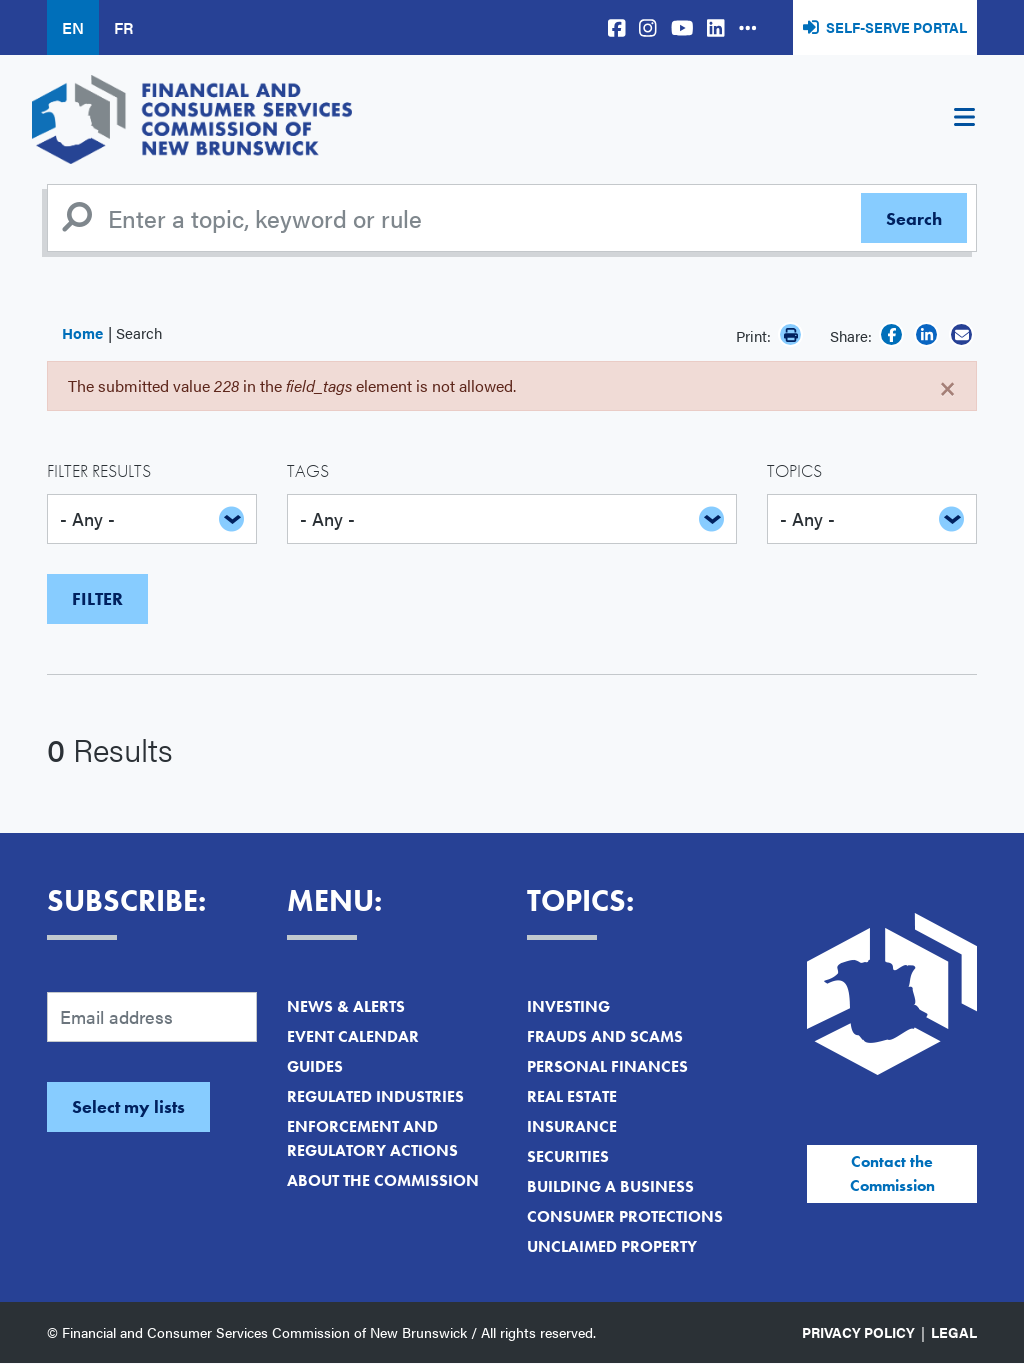 This screenshot has width=1024, height=1364. What do you see at coordinates (82, 332) in the screenshot?
I see `Home` at bounding box center [82, 332].